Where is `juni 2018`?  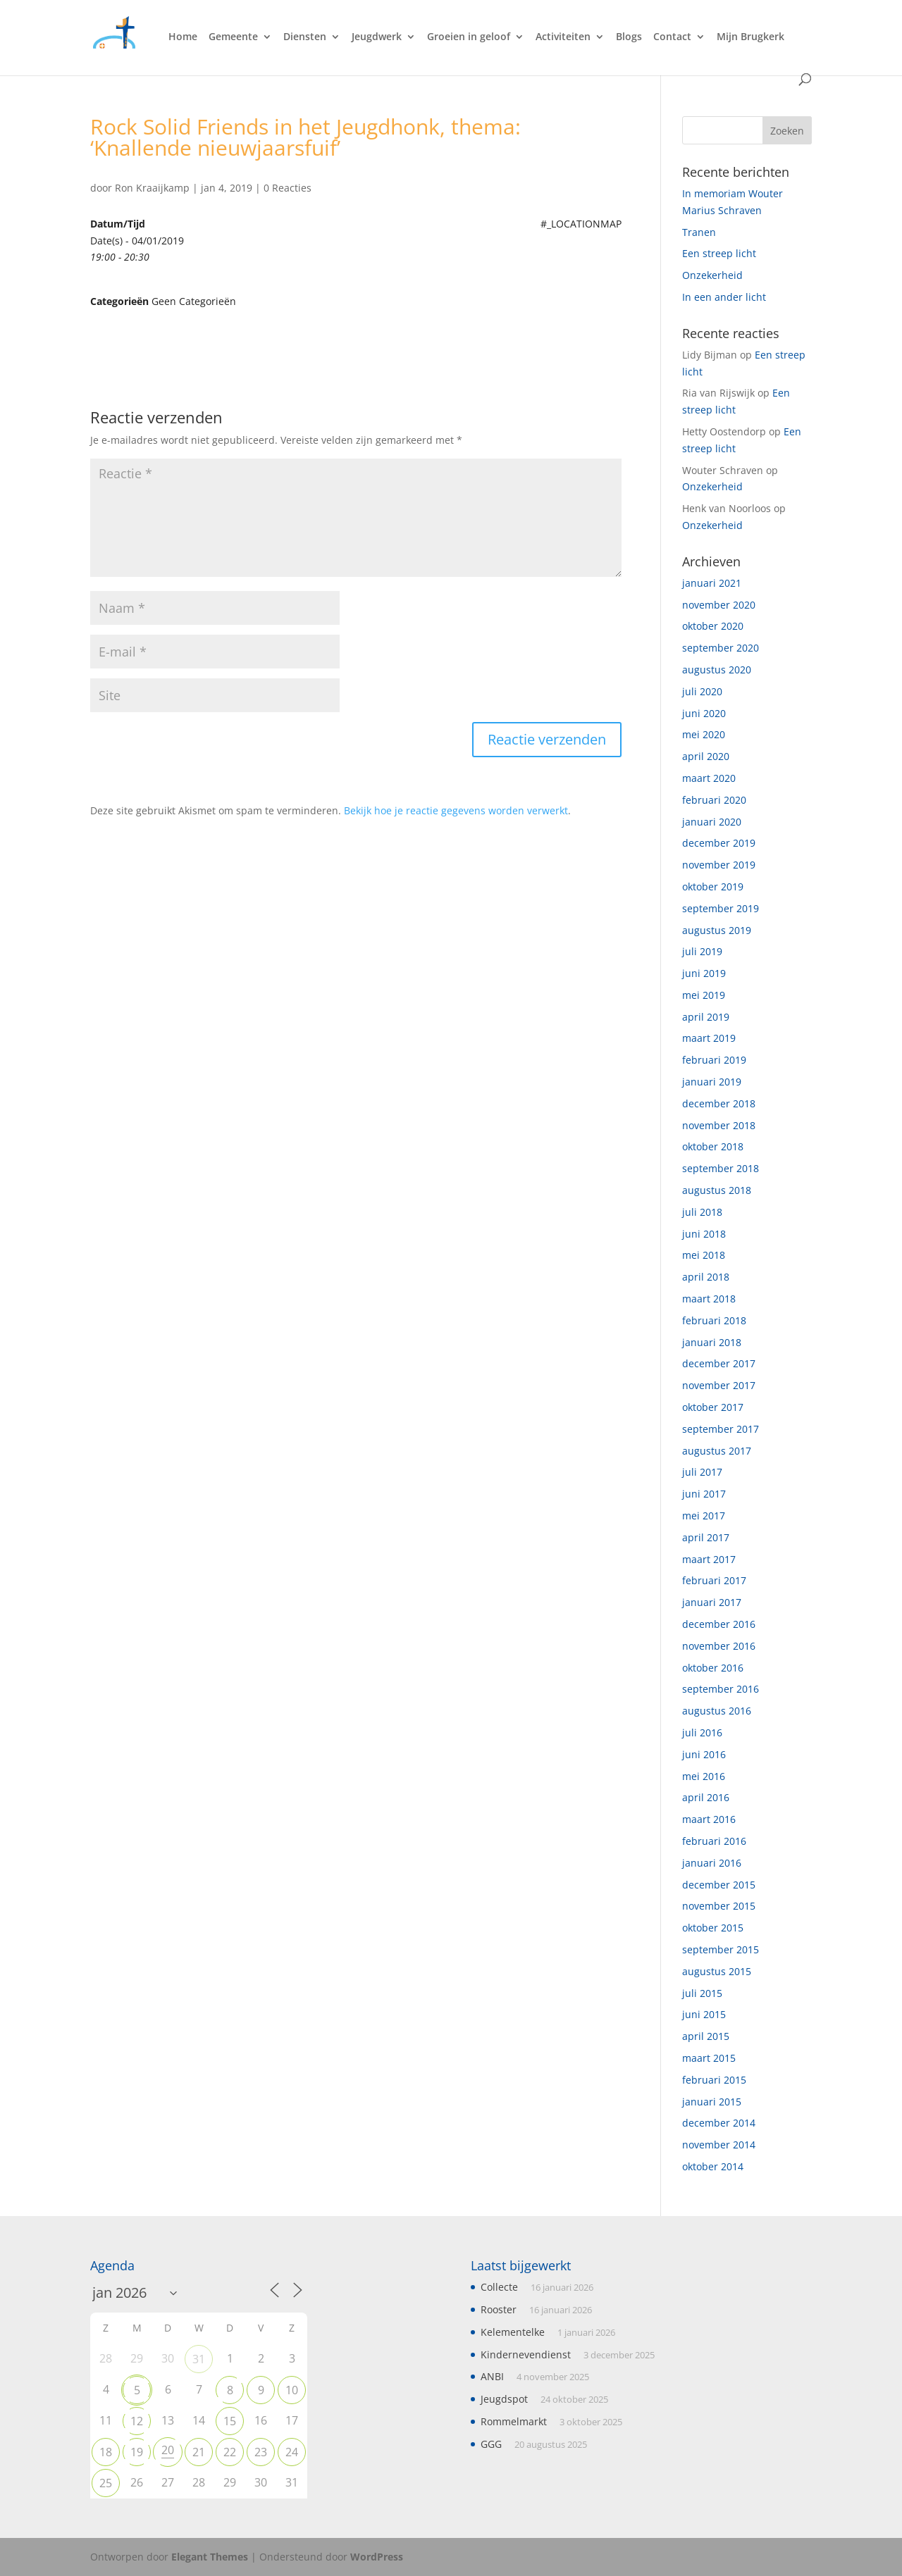
juni 2018 is located at coordinates (704, 1233).